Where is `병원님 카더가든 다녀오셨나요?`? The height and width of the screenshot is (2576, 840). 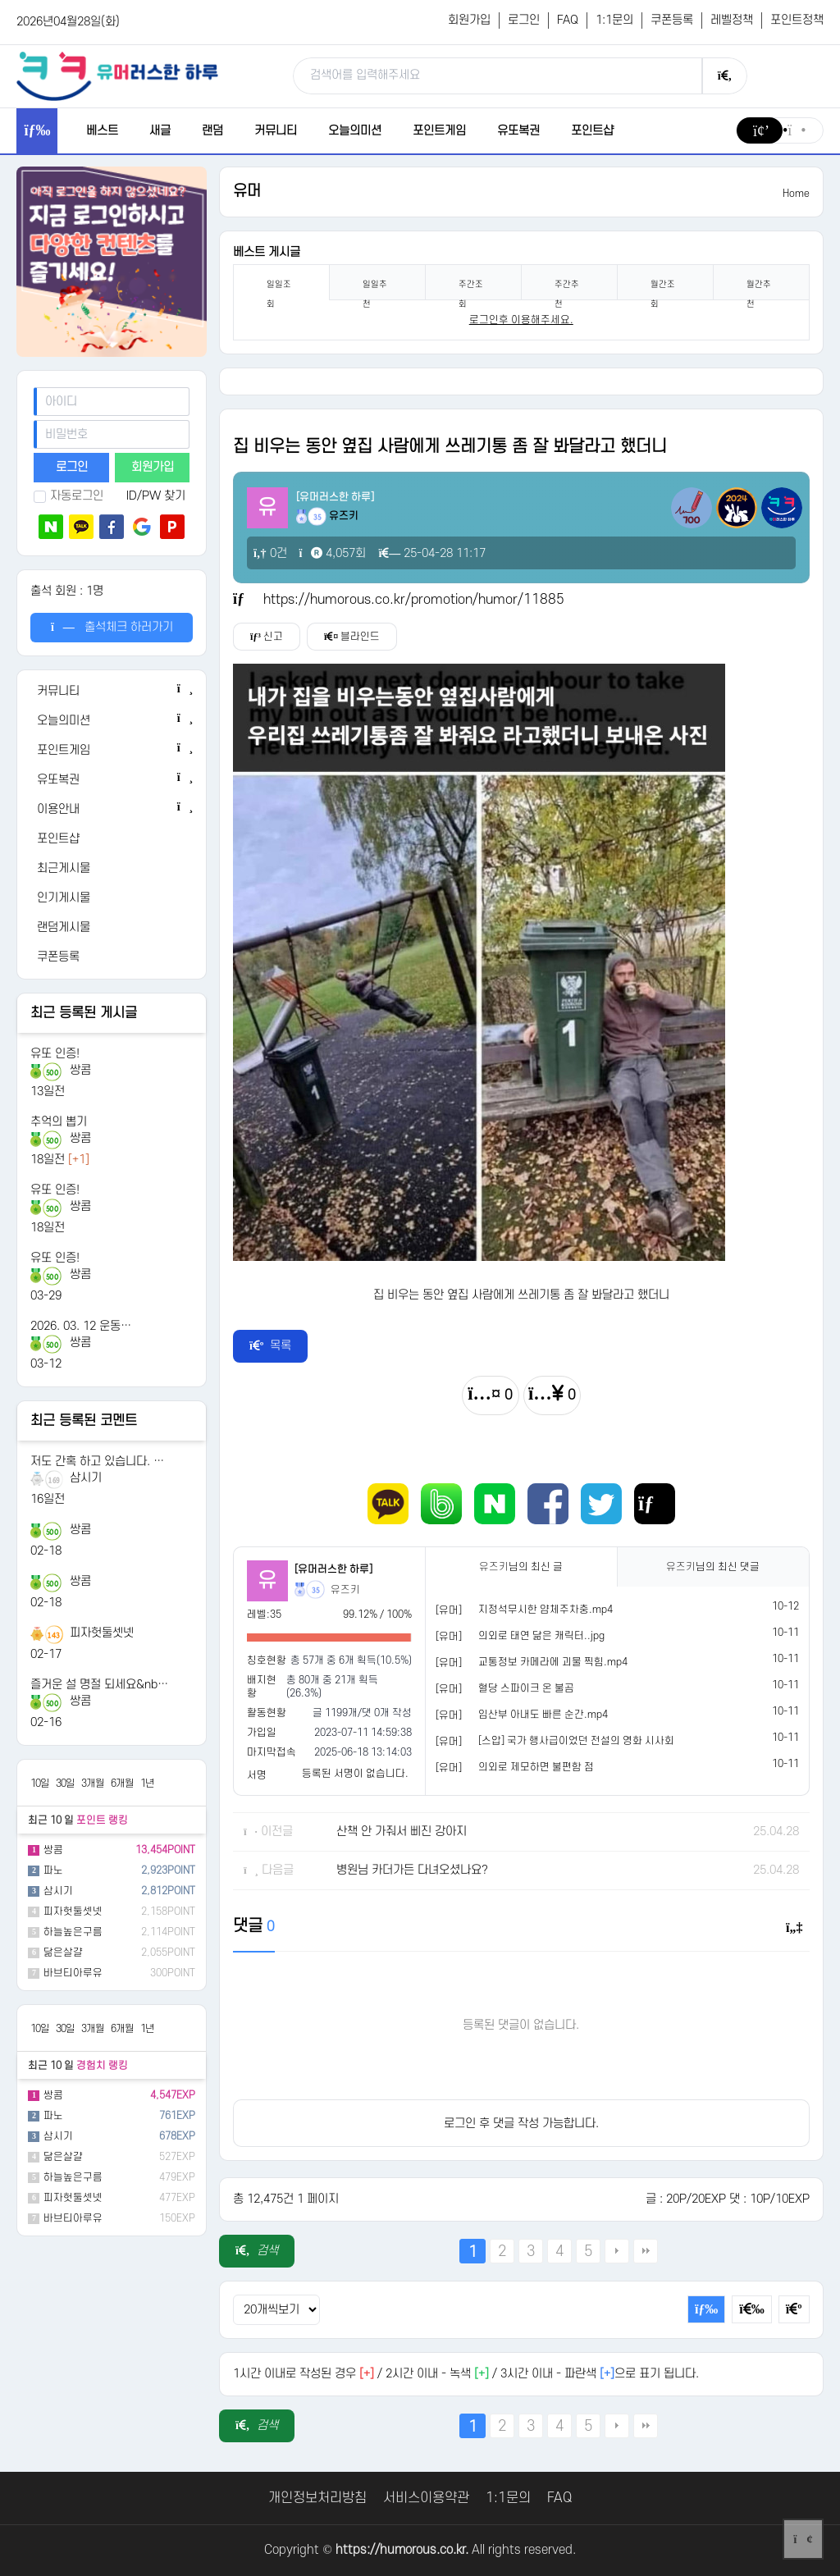
병원님 카더가든 다녀오셨나요? is located at coordinates (412, 1870).